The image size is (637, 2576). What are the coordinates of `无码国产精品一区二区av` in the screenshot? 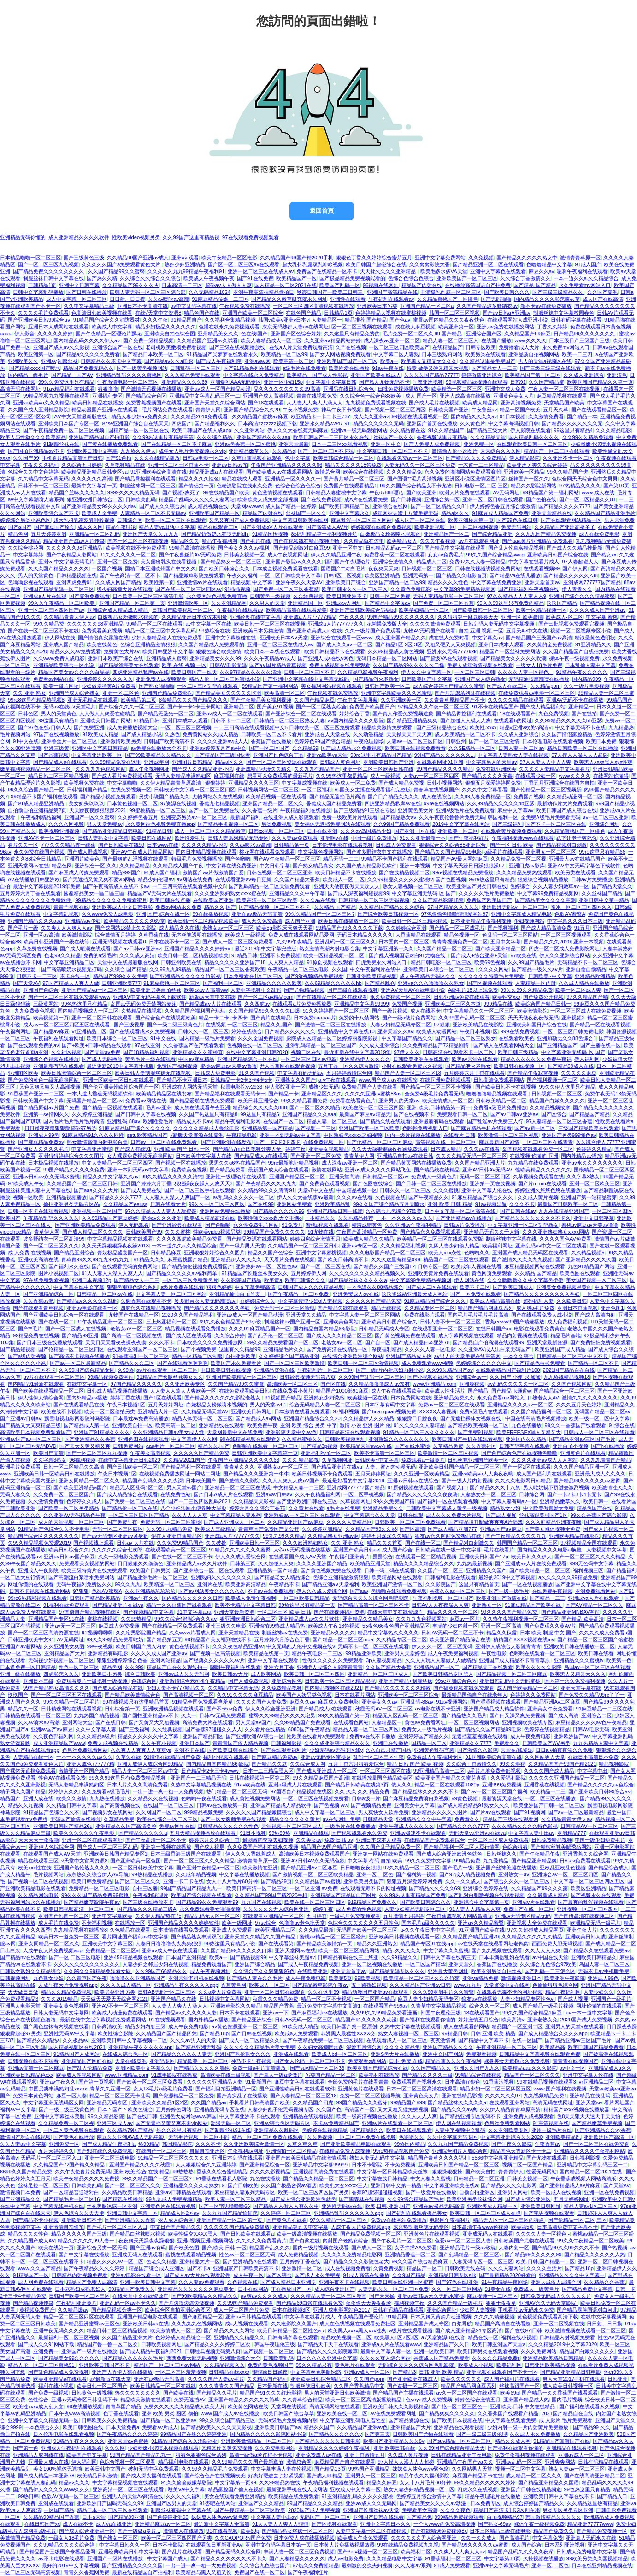 It's located at (94, 1100).